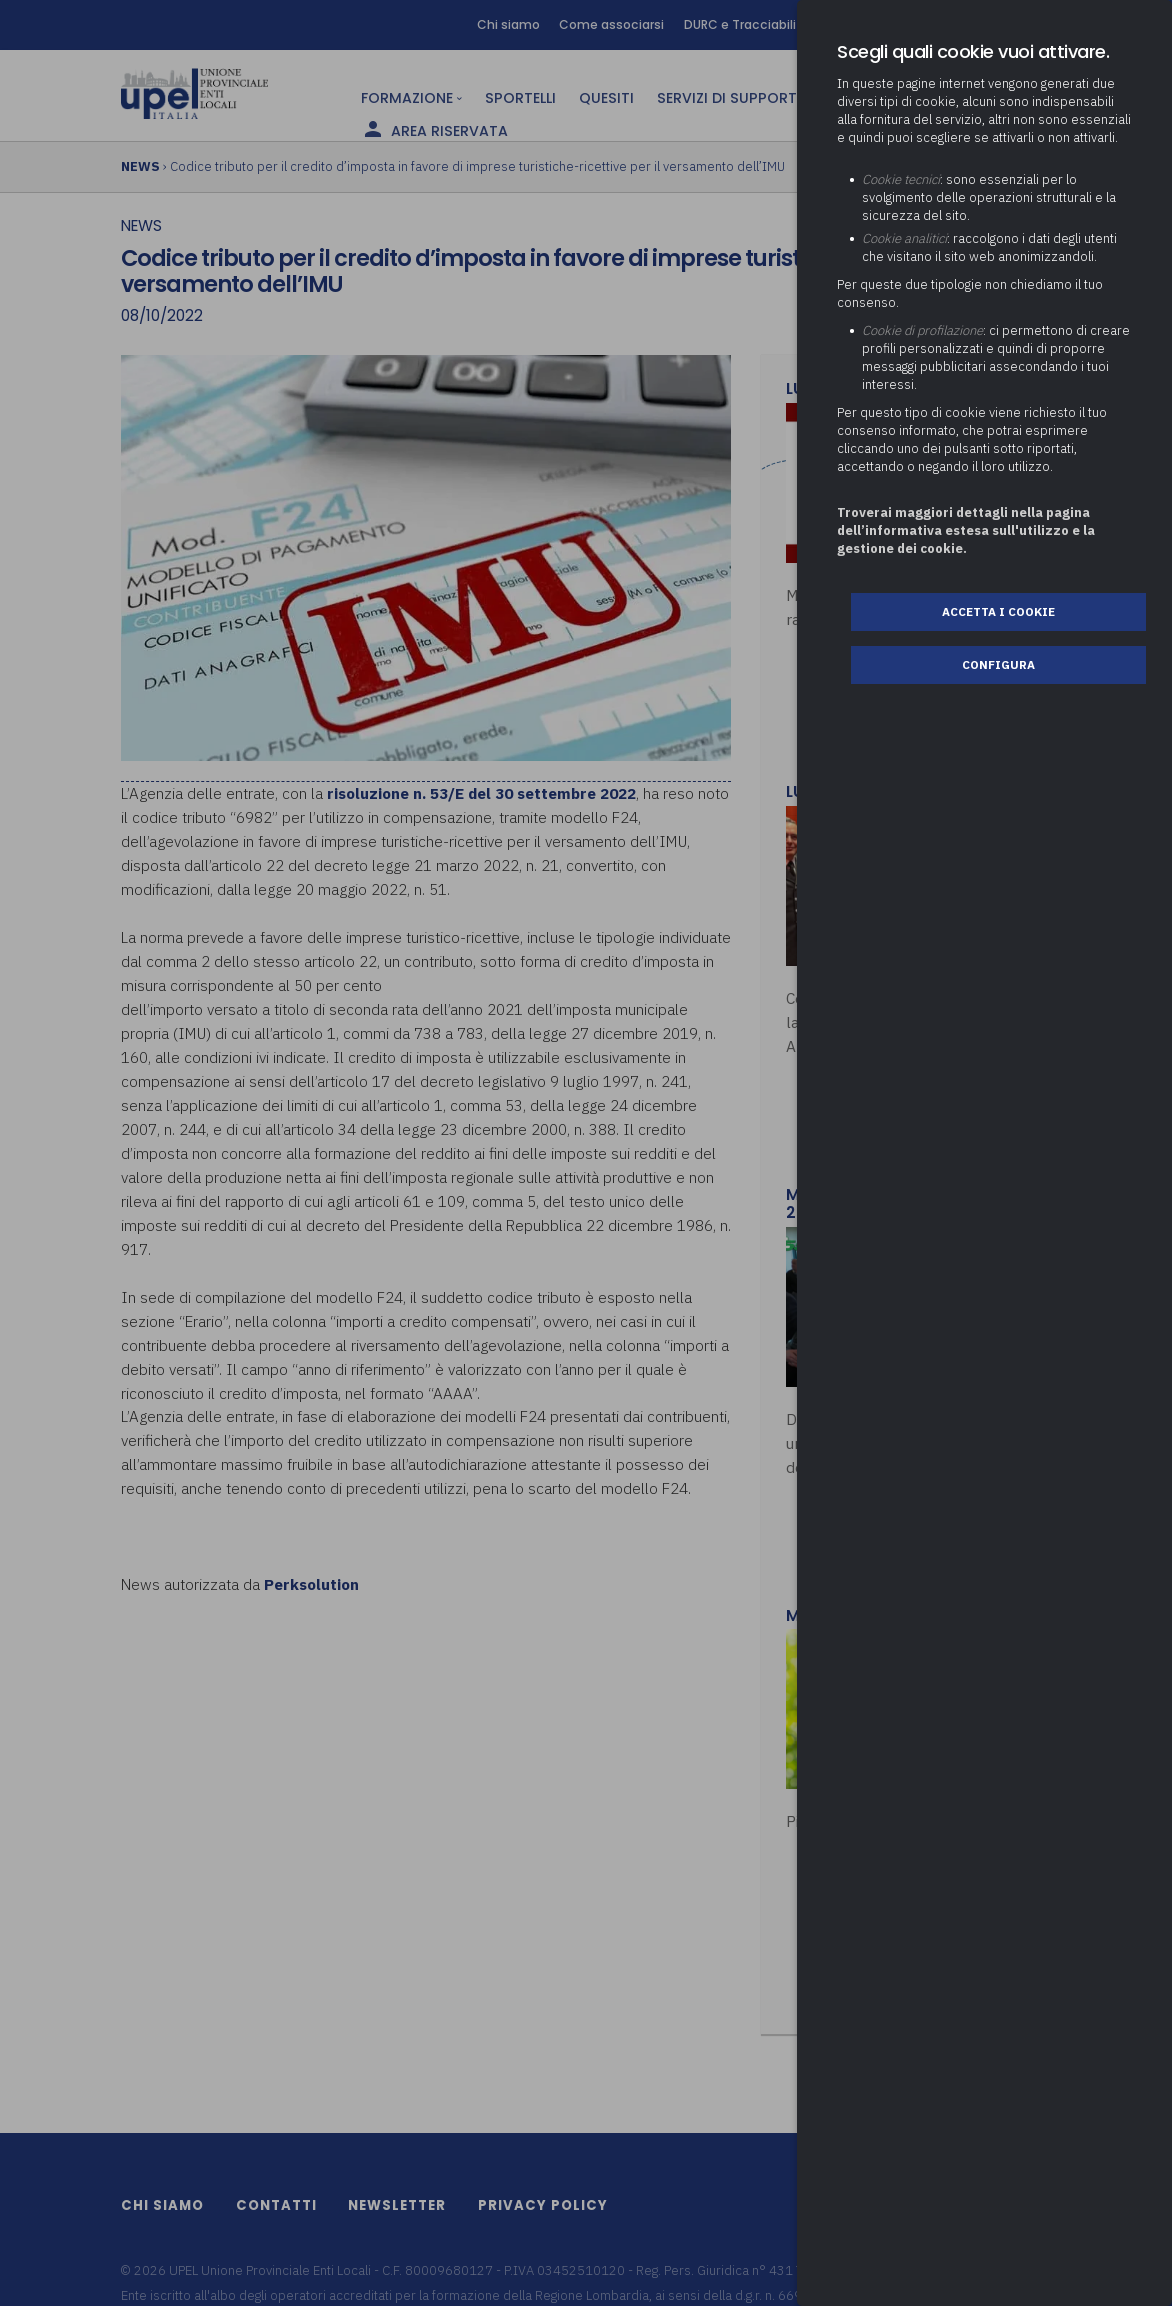  Describe the element at coordinates (966, 530) in the screenshot. I see `Troverai maggiori dettagli nella pagina dell’informativa estesa sull'utilizzo e la gestione dei cookie.` at that location.